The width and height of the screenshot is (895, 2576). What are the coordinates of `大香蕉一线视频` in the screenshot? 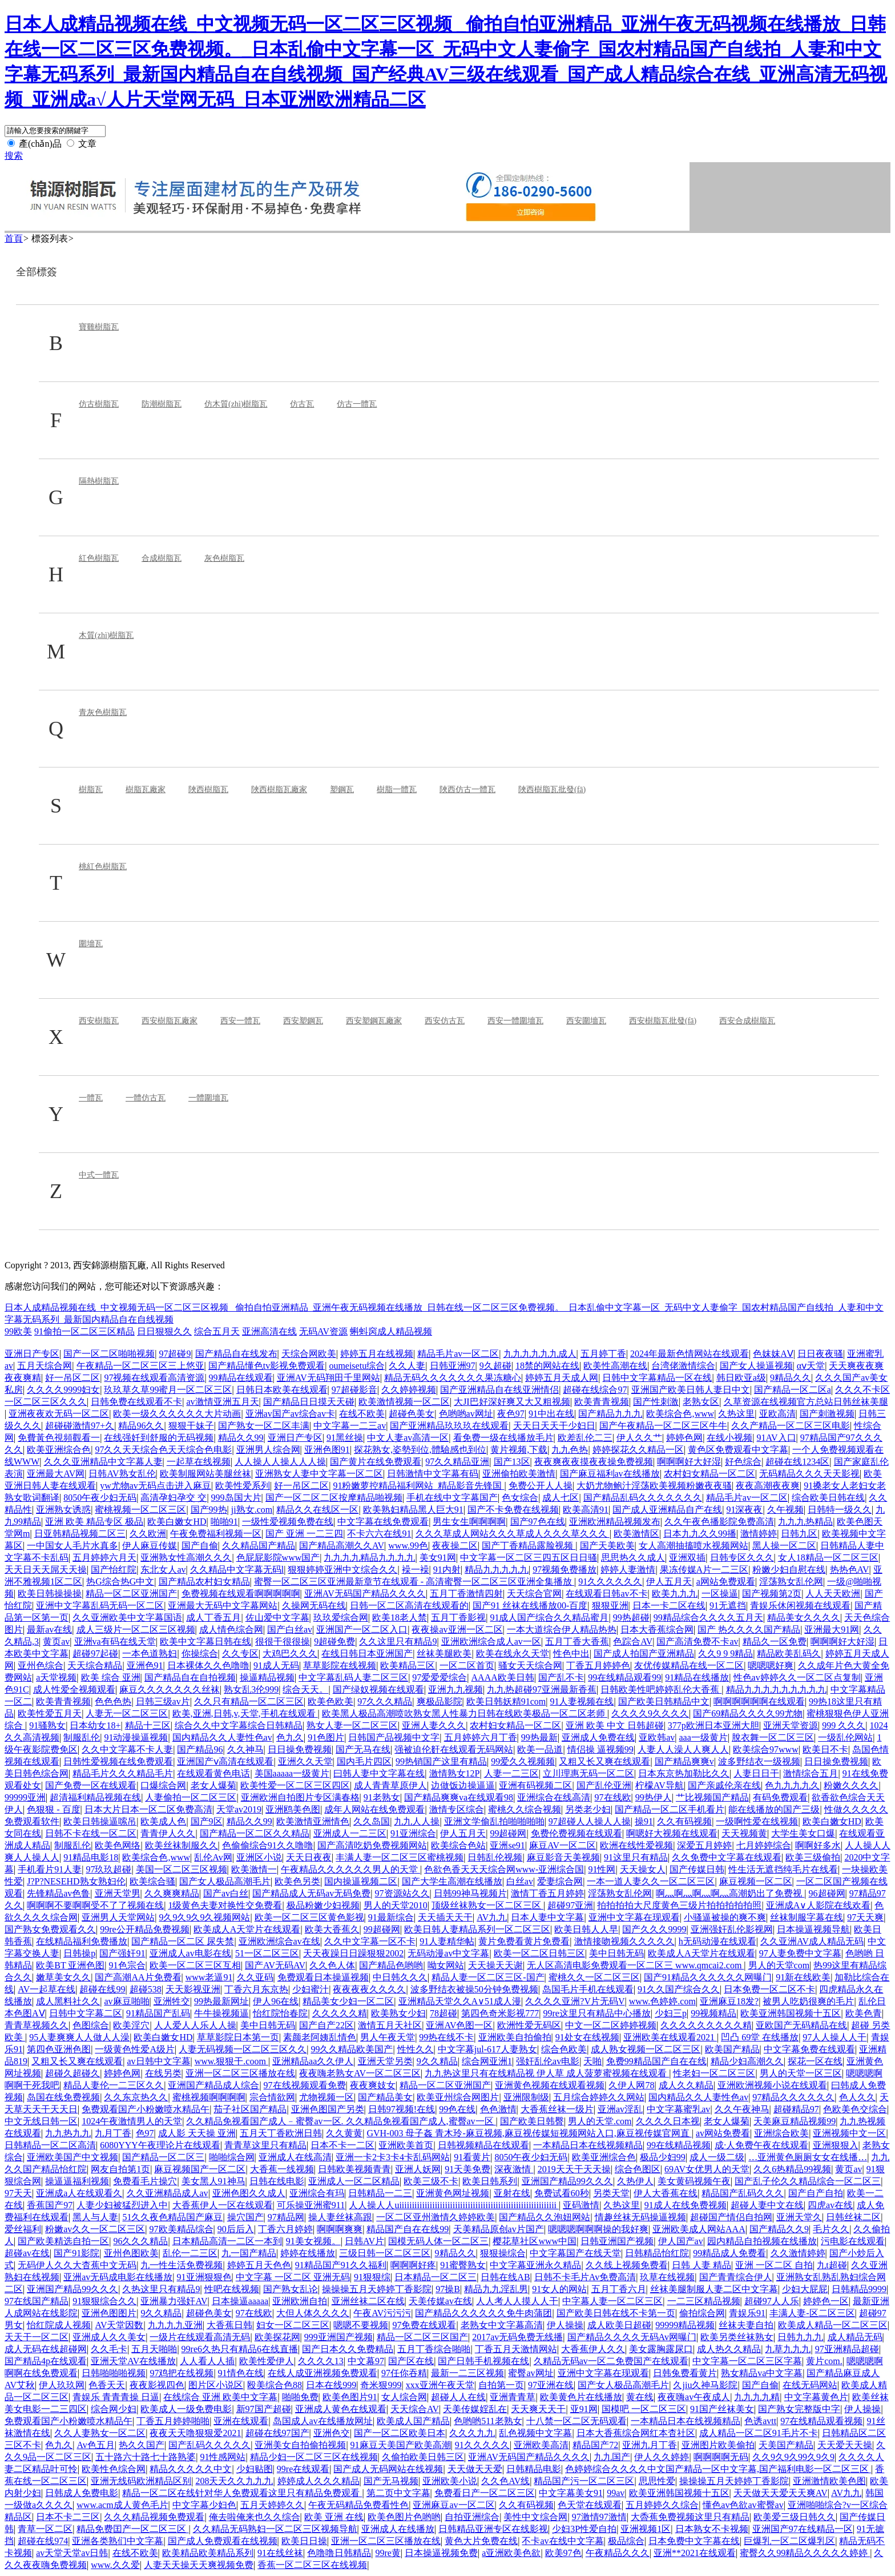 It's located at (282, 2169).